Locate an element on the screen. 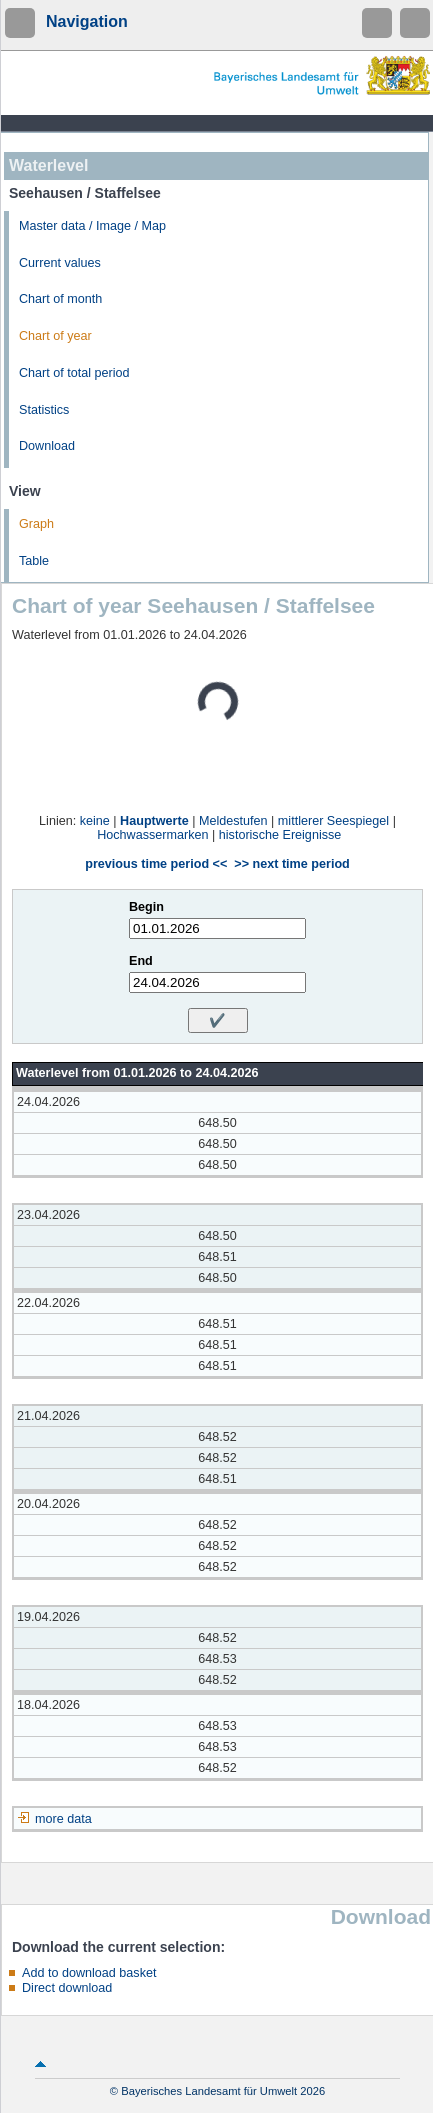  Add to download basket is located at coordinates (89, 1973).